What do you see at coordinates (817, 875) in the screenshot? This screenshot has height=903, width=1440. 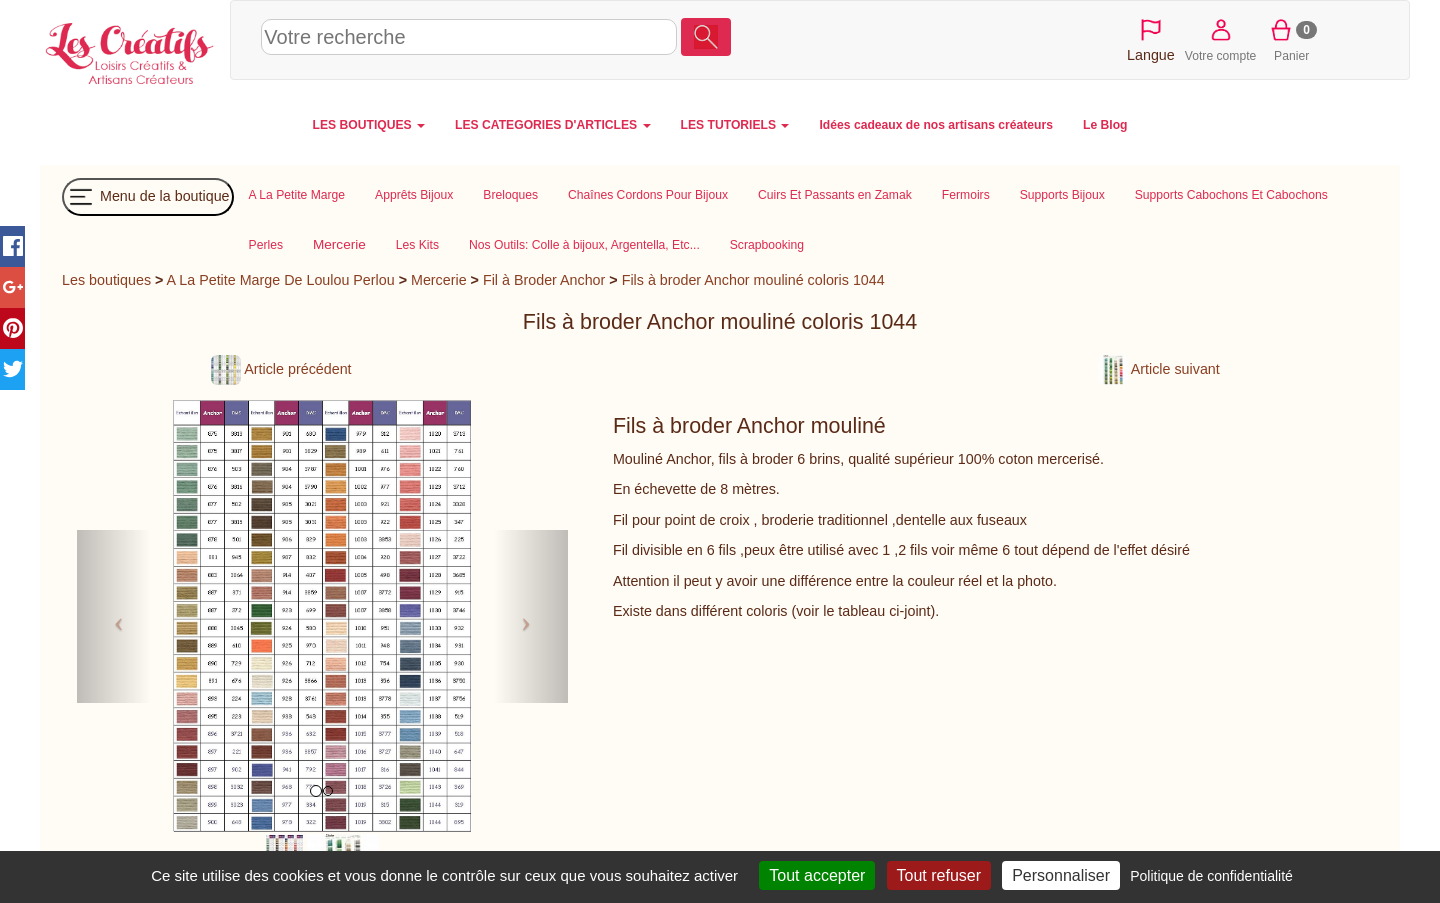 I see `Tout accepter [Cookies : Tout accepter]` at bounding box center [817, 875].